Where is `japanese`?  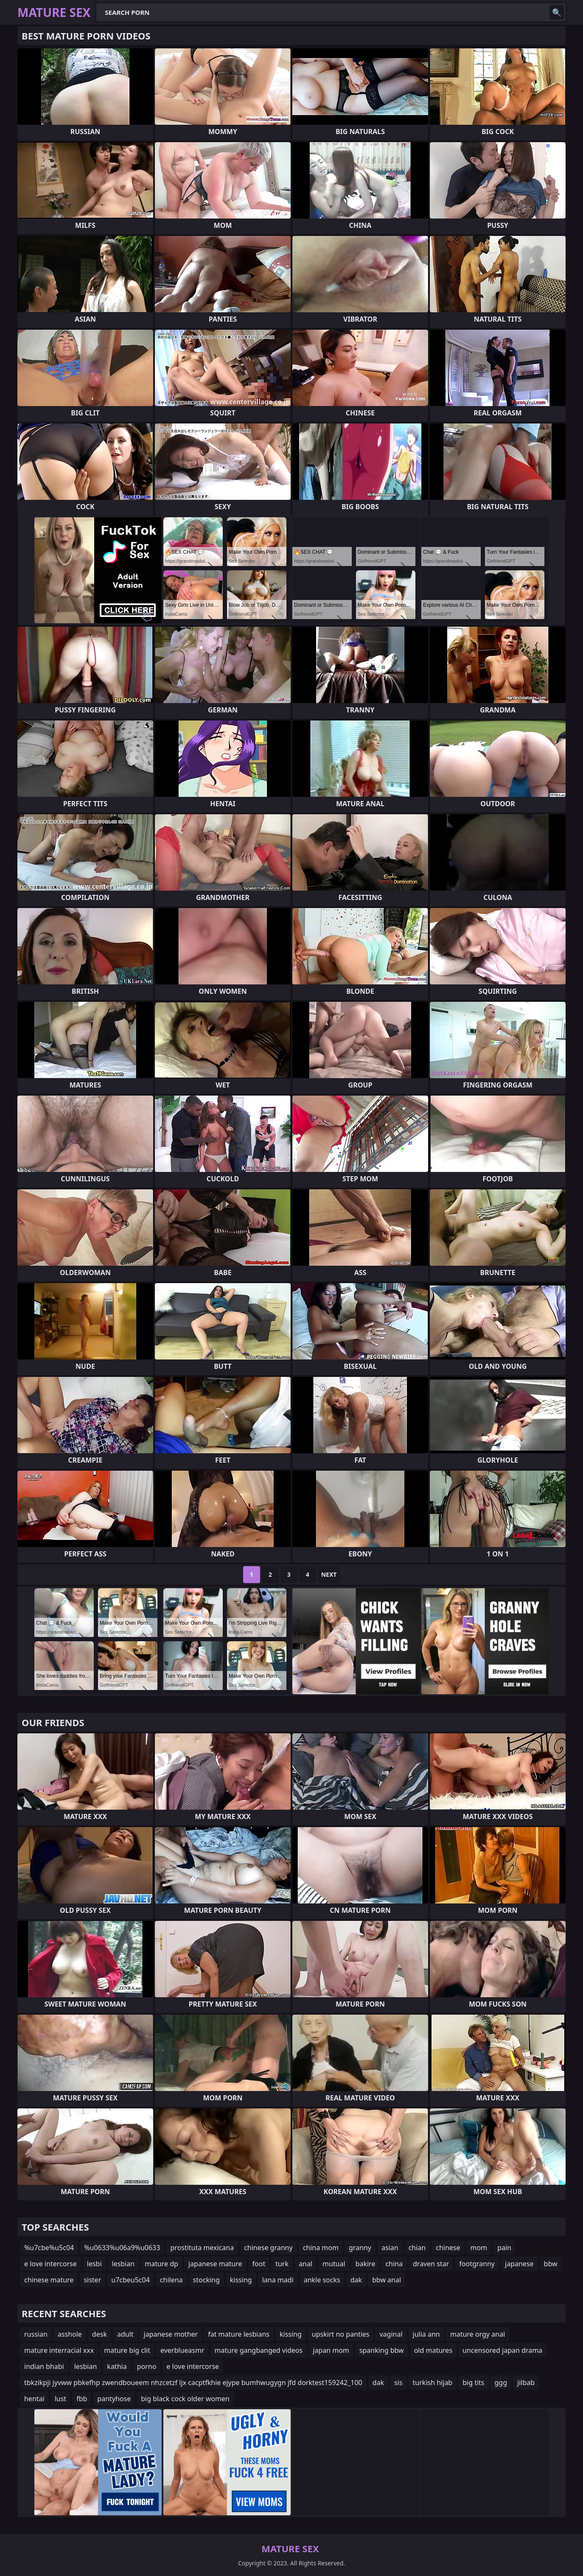
japanese is located at coordinates (519, 2263).